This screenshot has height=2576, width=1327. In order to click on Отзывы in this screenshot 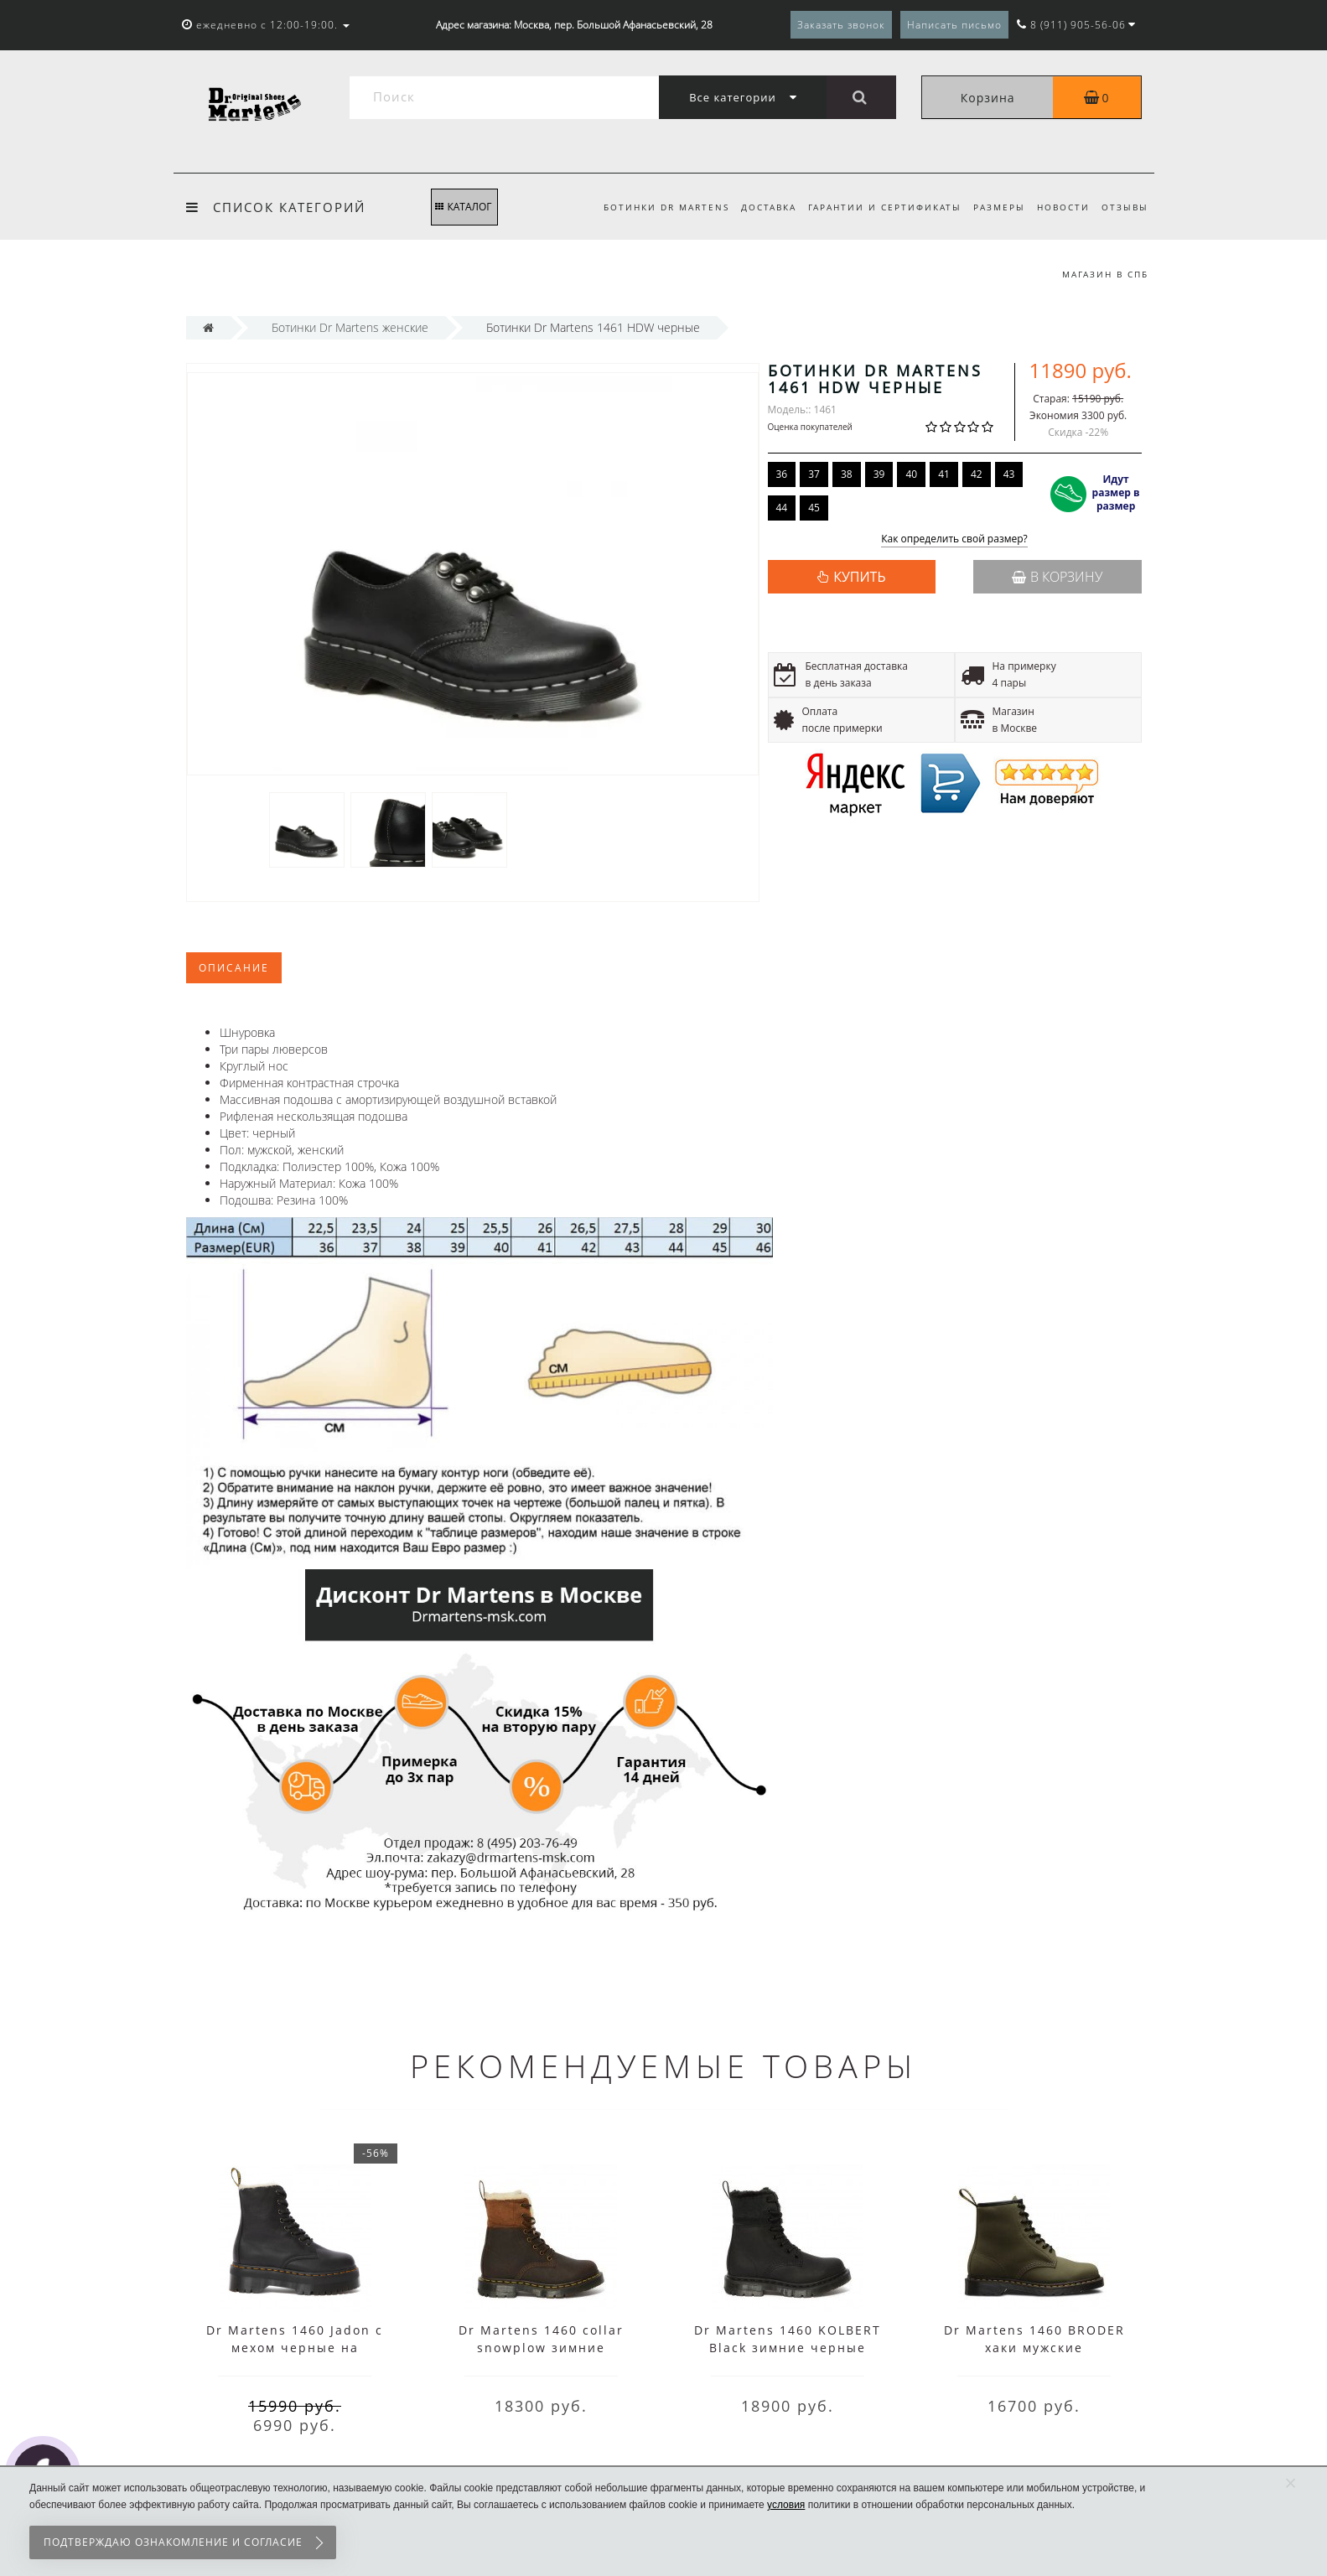, I will do `click(1125, 207)`.